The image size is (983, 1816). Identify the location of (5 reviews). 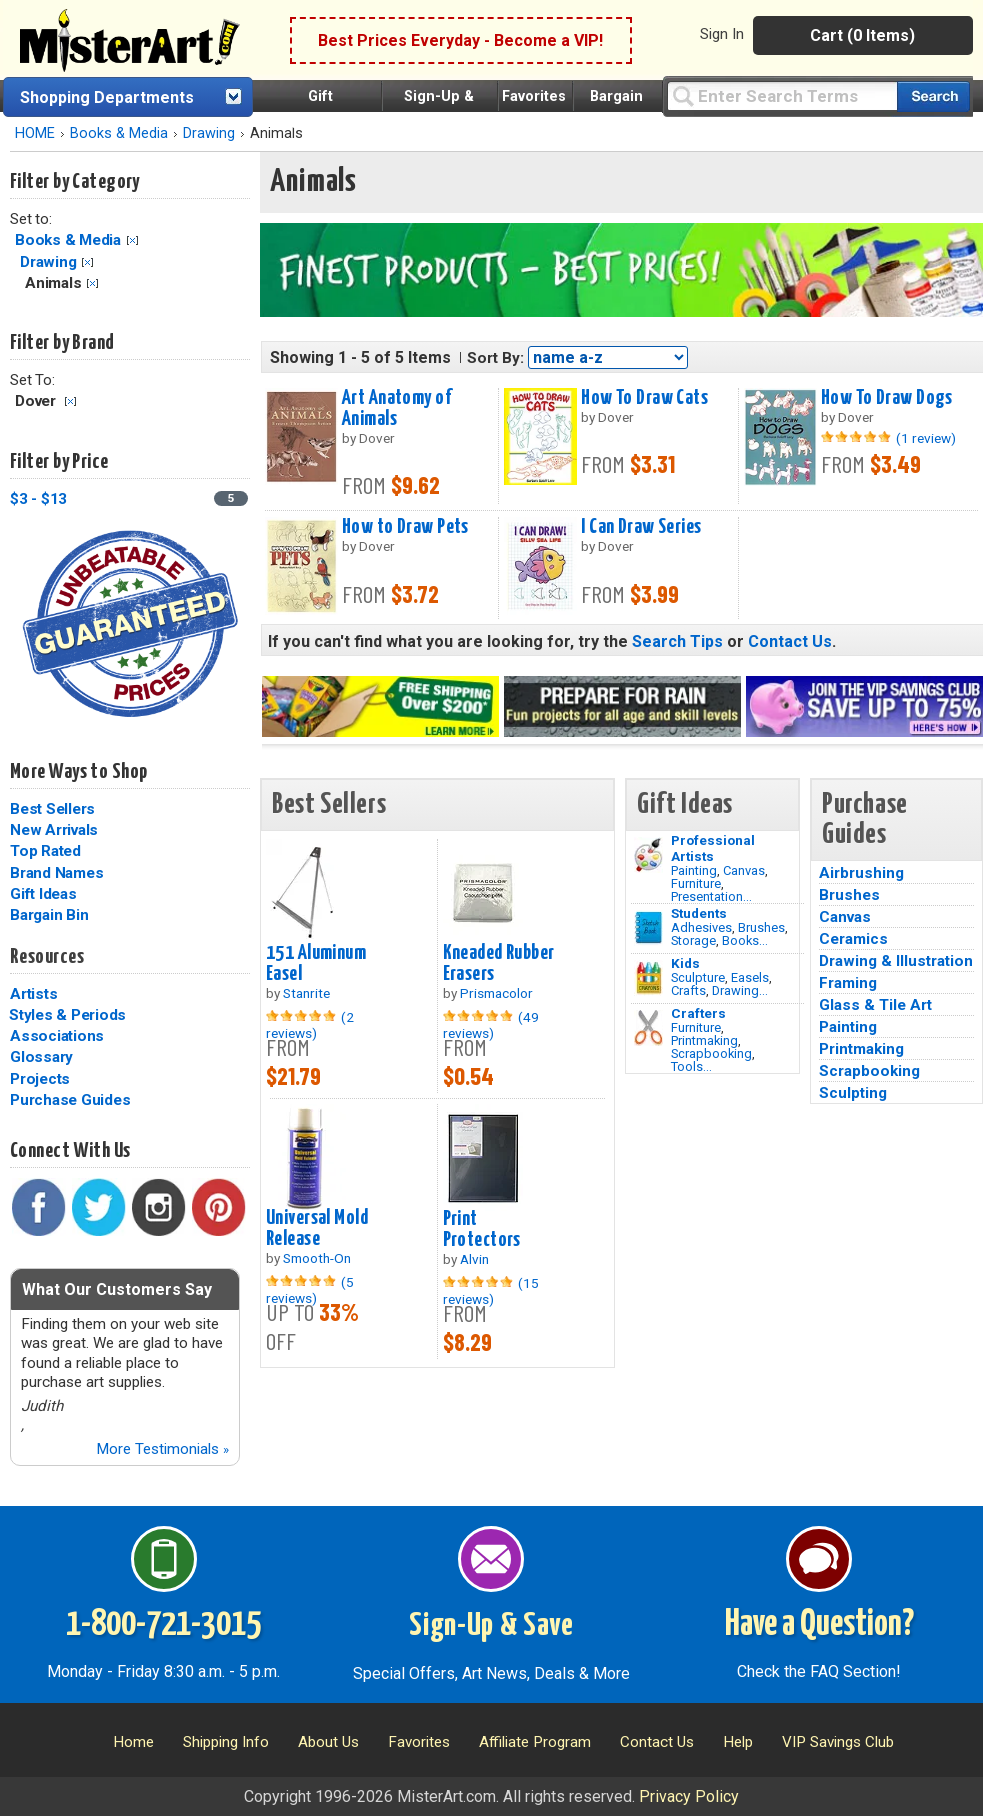
(310, 1290).